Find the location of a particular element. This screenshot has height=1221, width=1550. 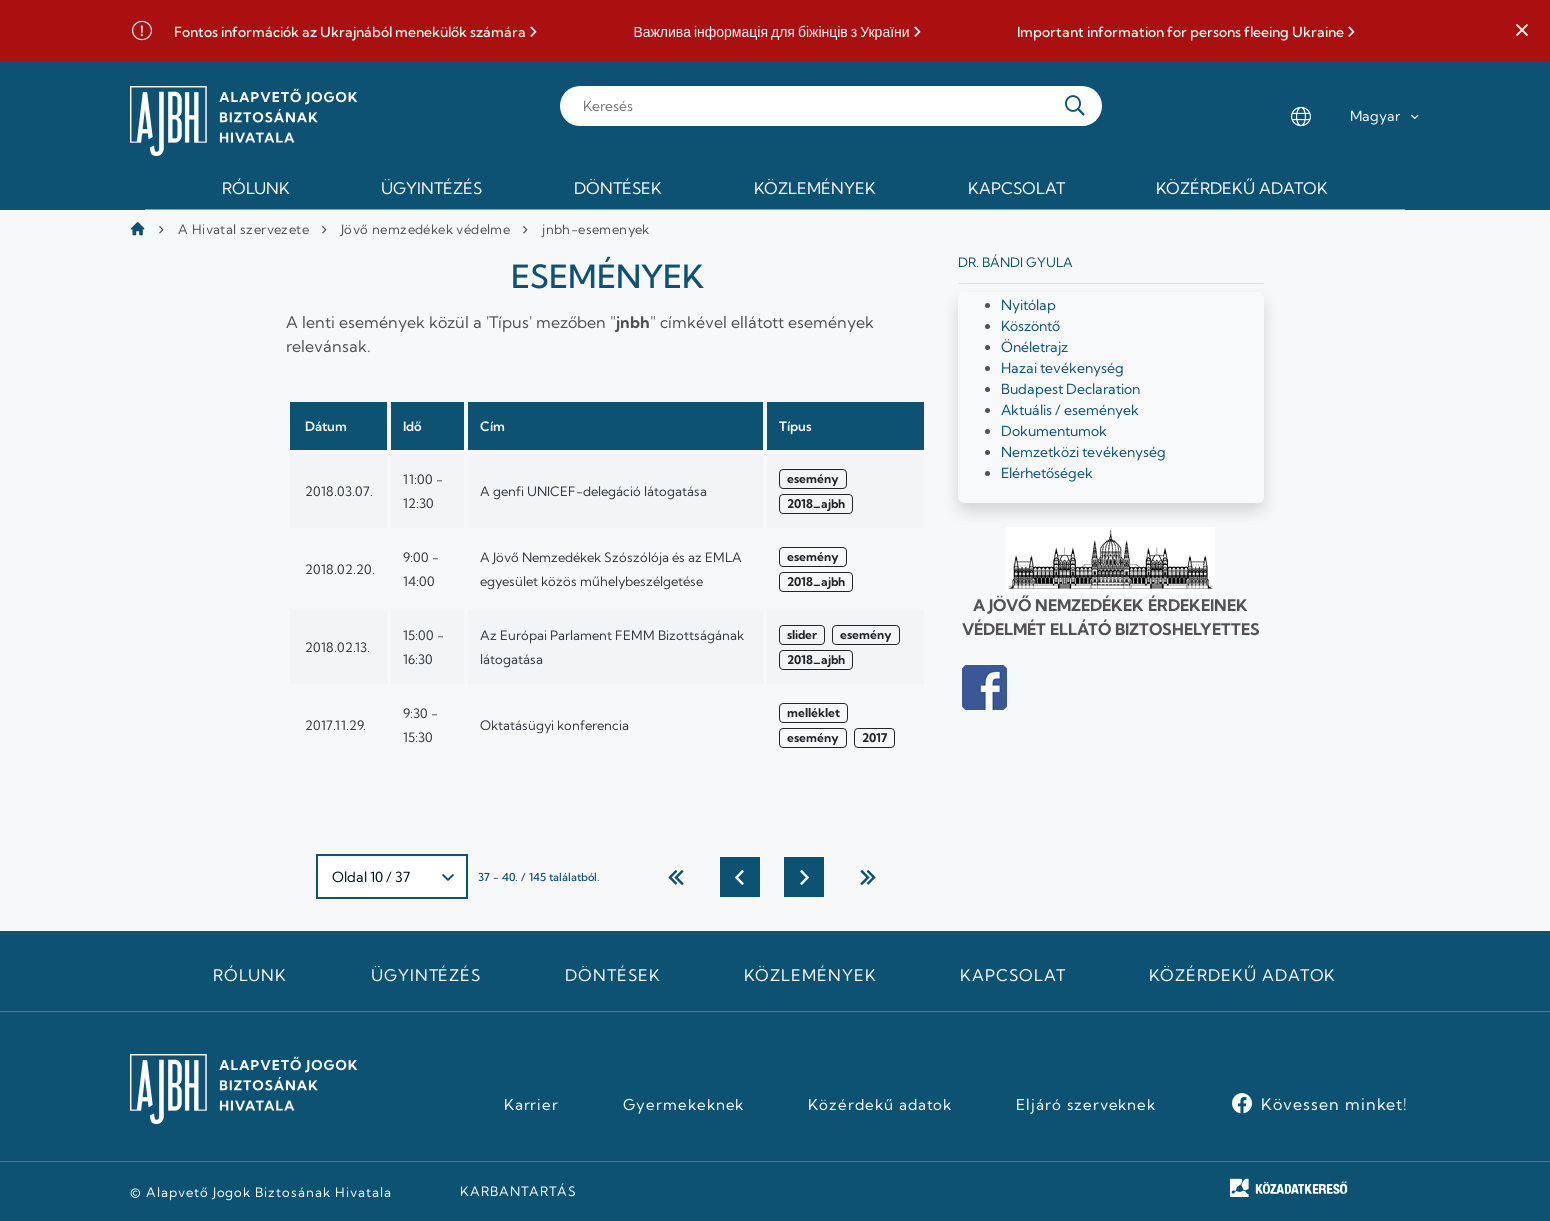

Döntések [menuitem] is located at coordinates (618, 188).